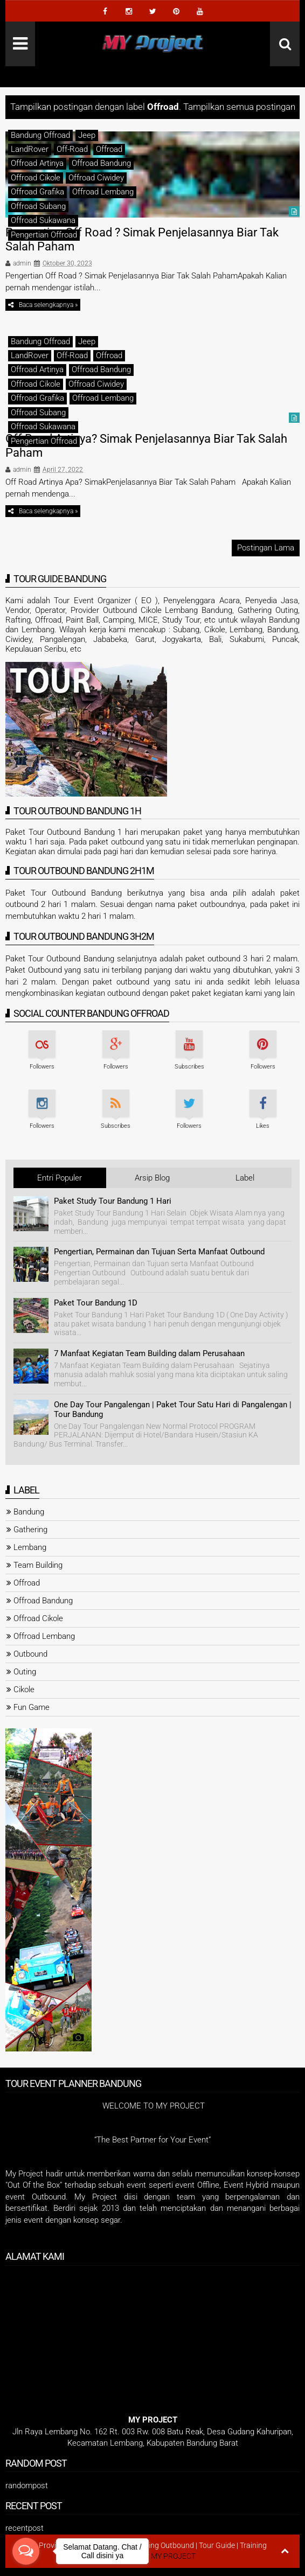  Describe the element at coordinates (24, 1672) in the screenshot. I see `Outing` at that location.